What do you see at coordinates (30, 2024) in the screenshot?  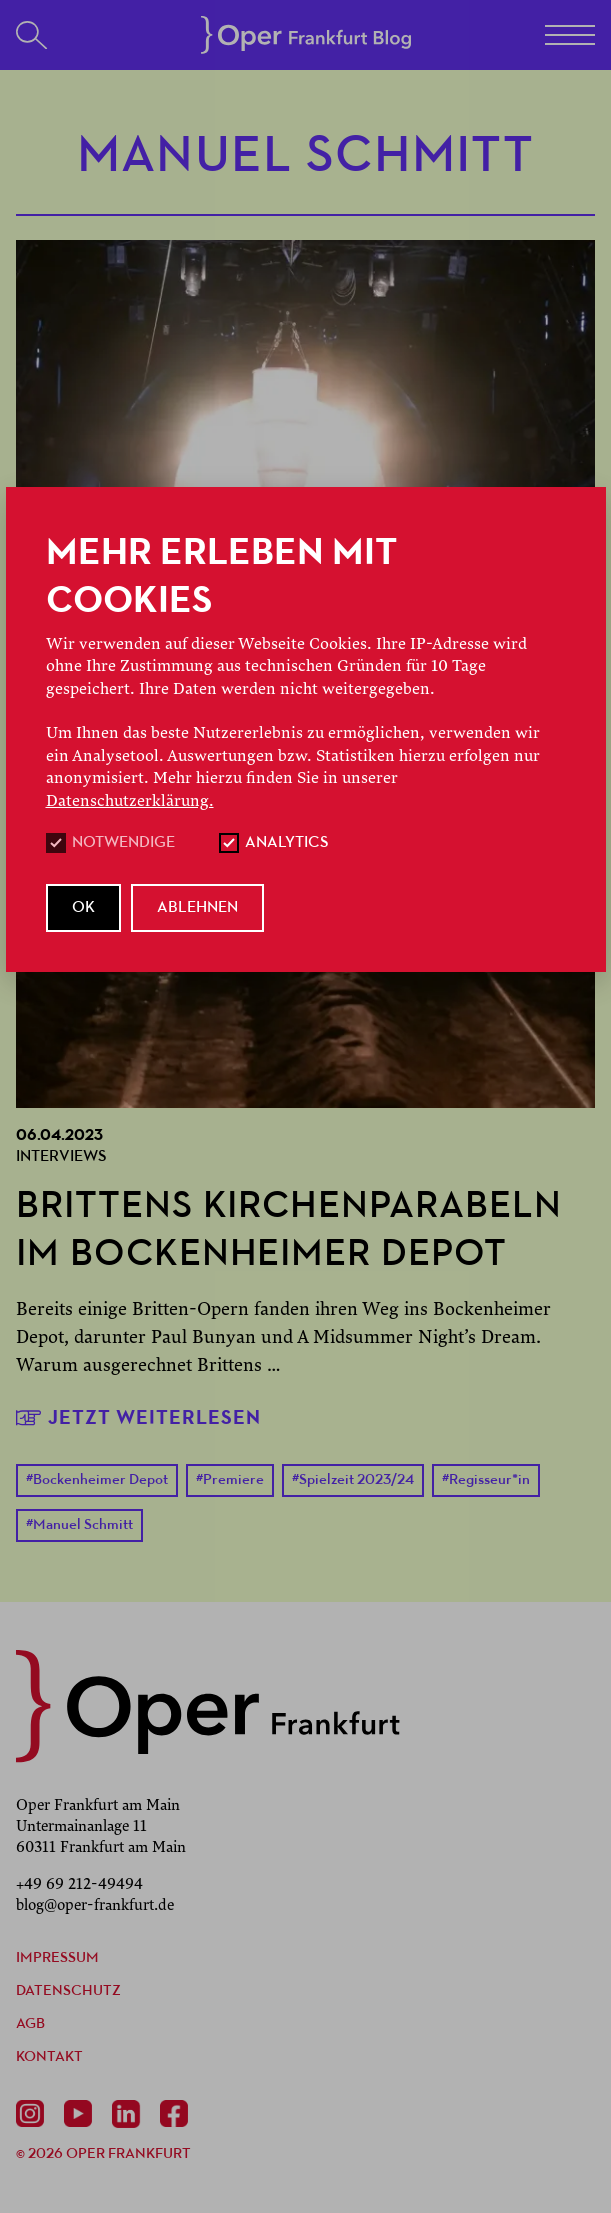 I see `AGB` at bounding box center [30, 2024].